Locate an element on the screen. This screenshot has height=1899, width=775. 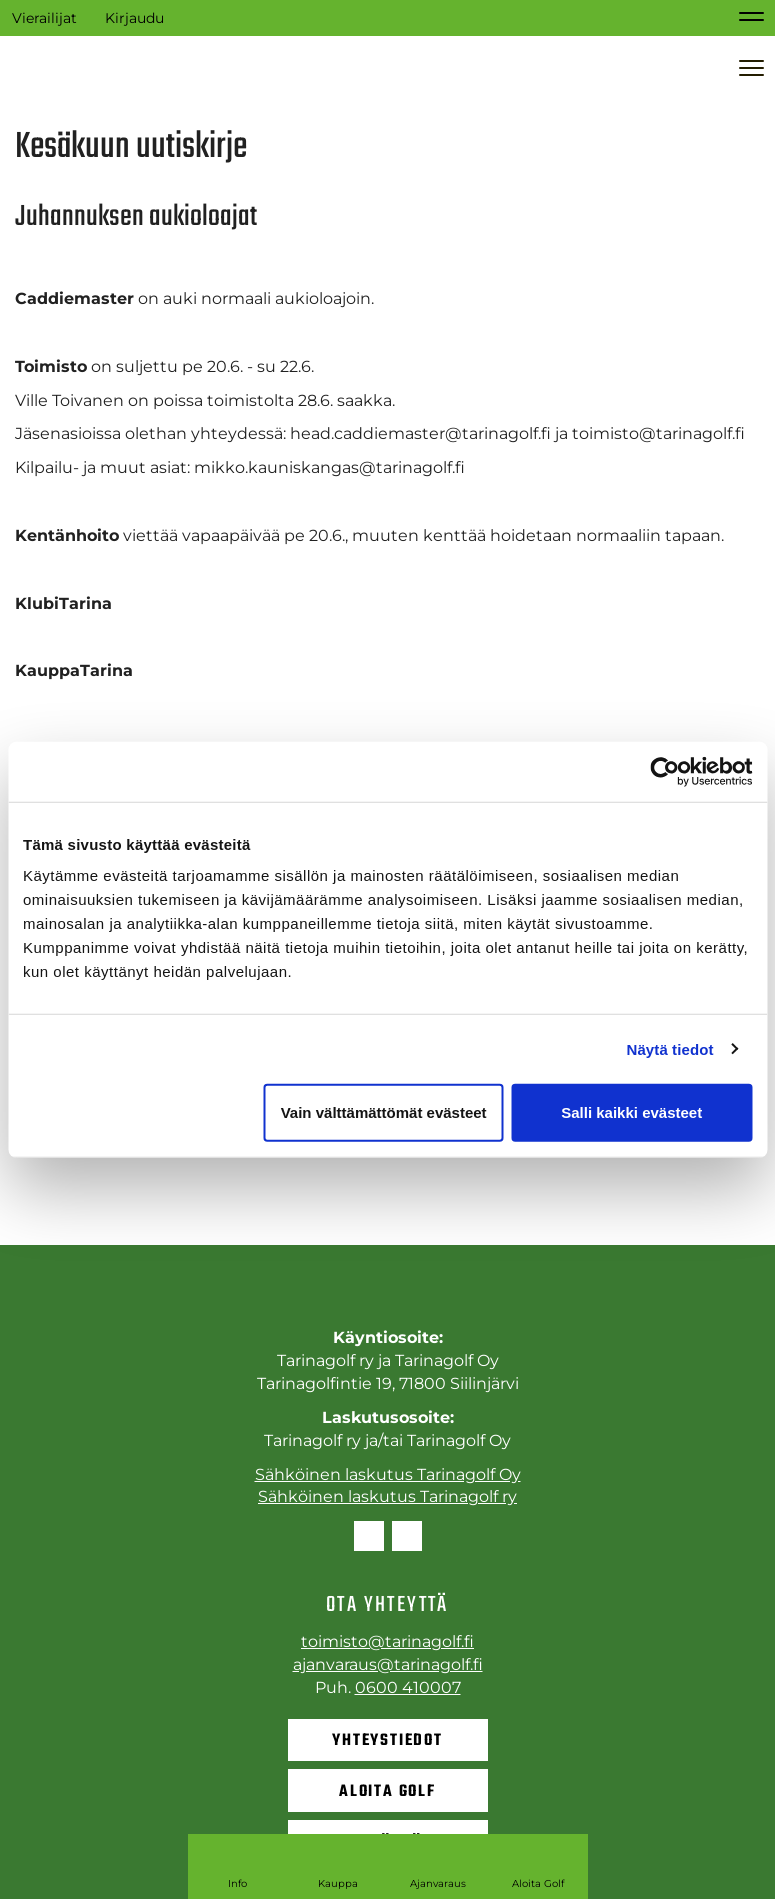
[Cookiebot tekijä Usercentrics - avautuu uudessa ikkunassa] is located at coordinates (664, 771).